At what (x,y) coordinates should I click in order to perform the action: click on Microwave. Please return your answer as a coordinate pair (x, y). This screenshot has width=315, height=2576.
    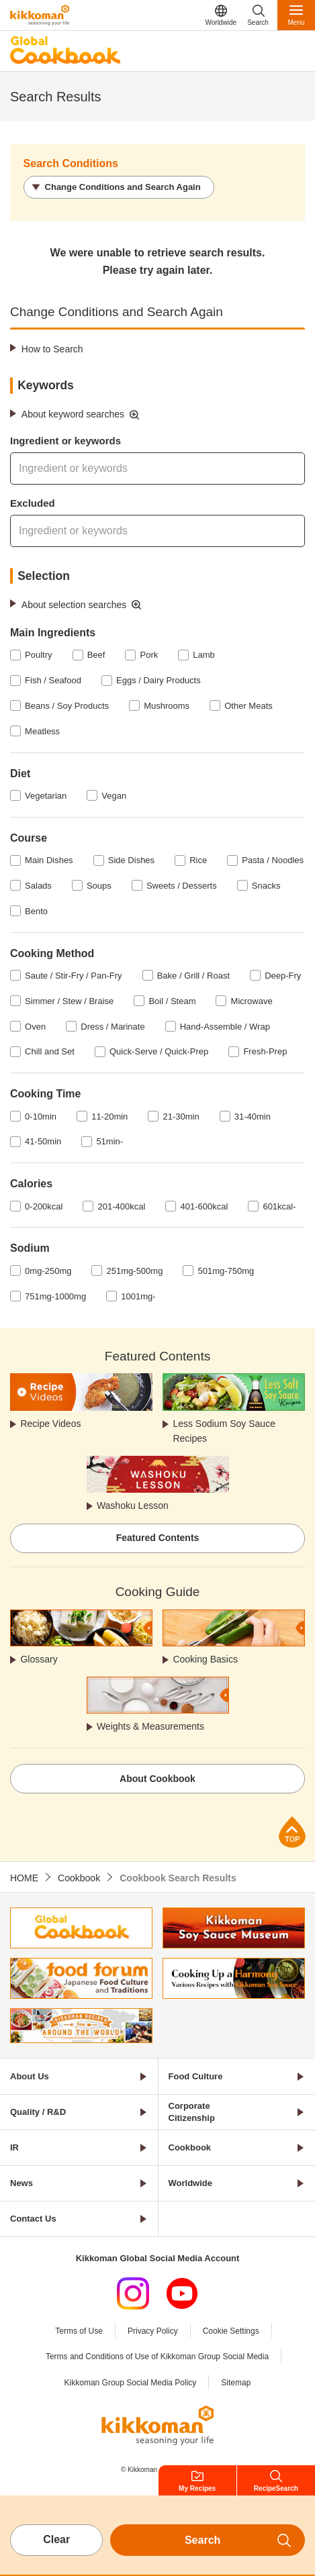
    Looking at the image, I should click on (252, 1001).